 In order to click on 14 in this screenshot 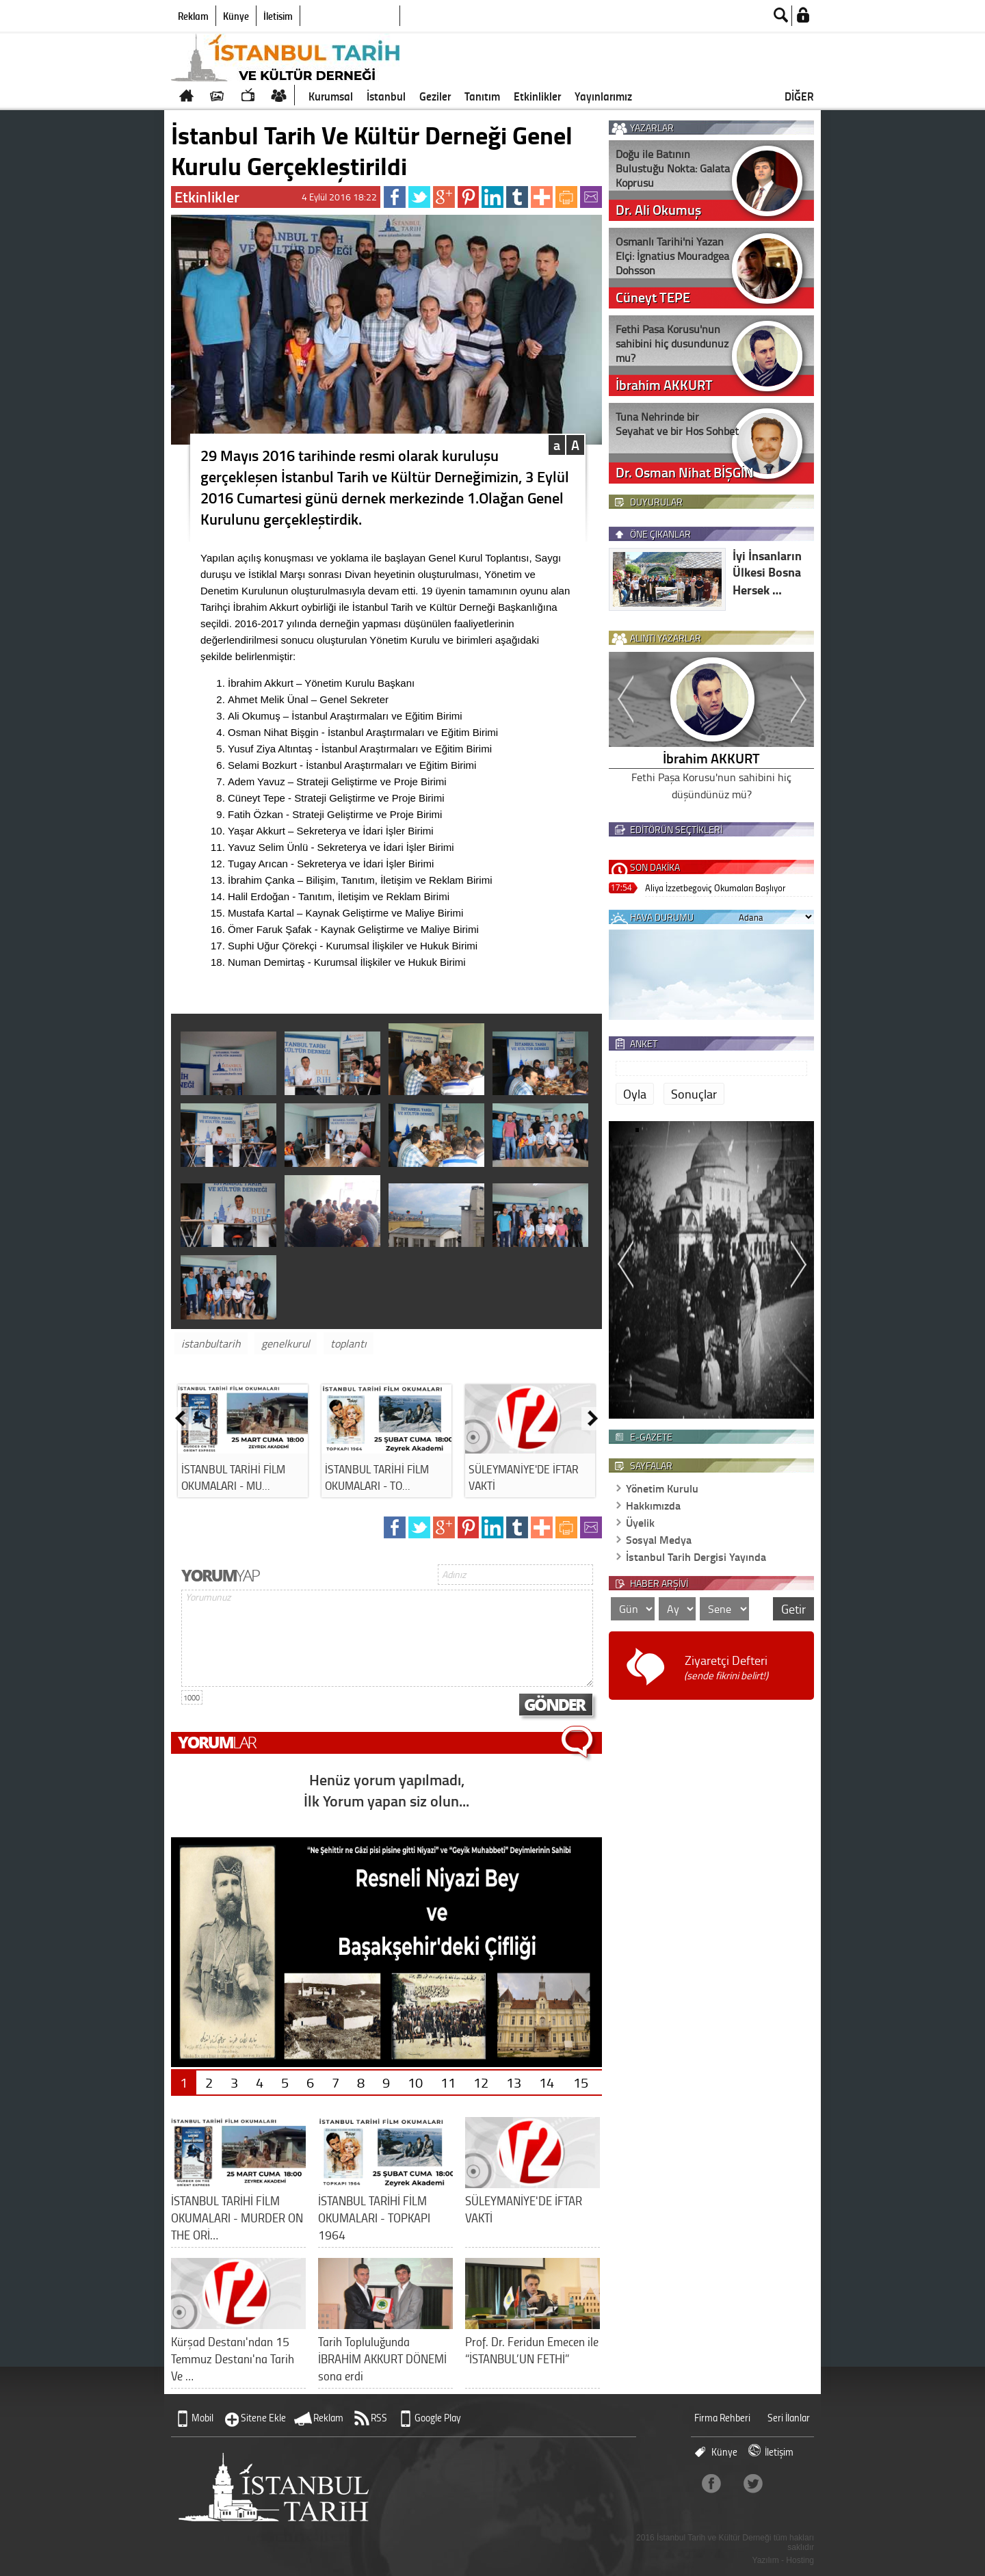, I will do `click(546, 2082)`.